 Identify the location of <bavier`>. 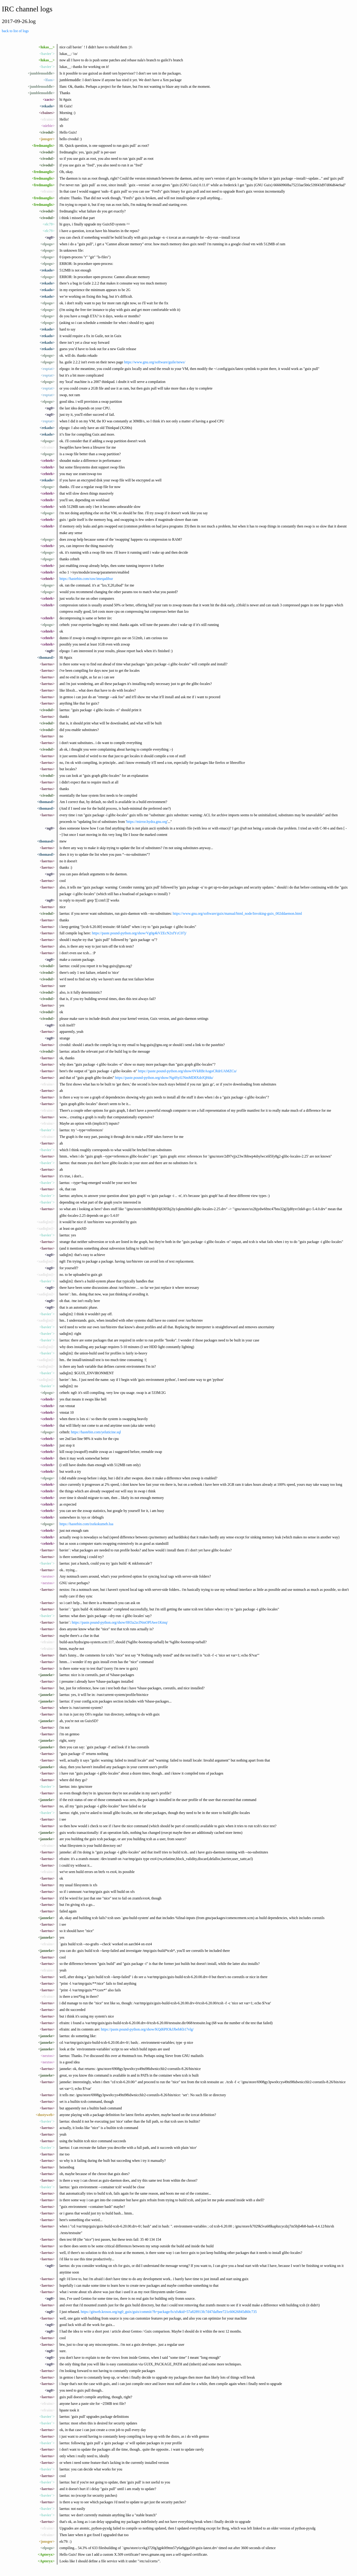
(47, 54).